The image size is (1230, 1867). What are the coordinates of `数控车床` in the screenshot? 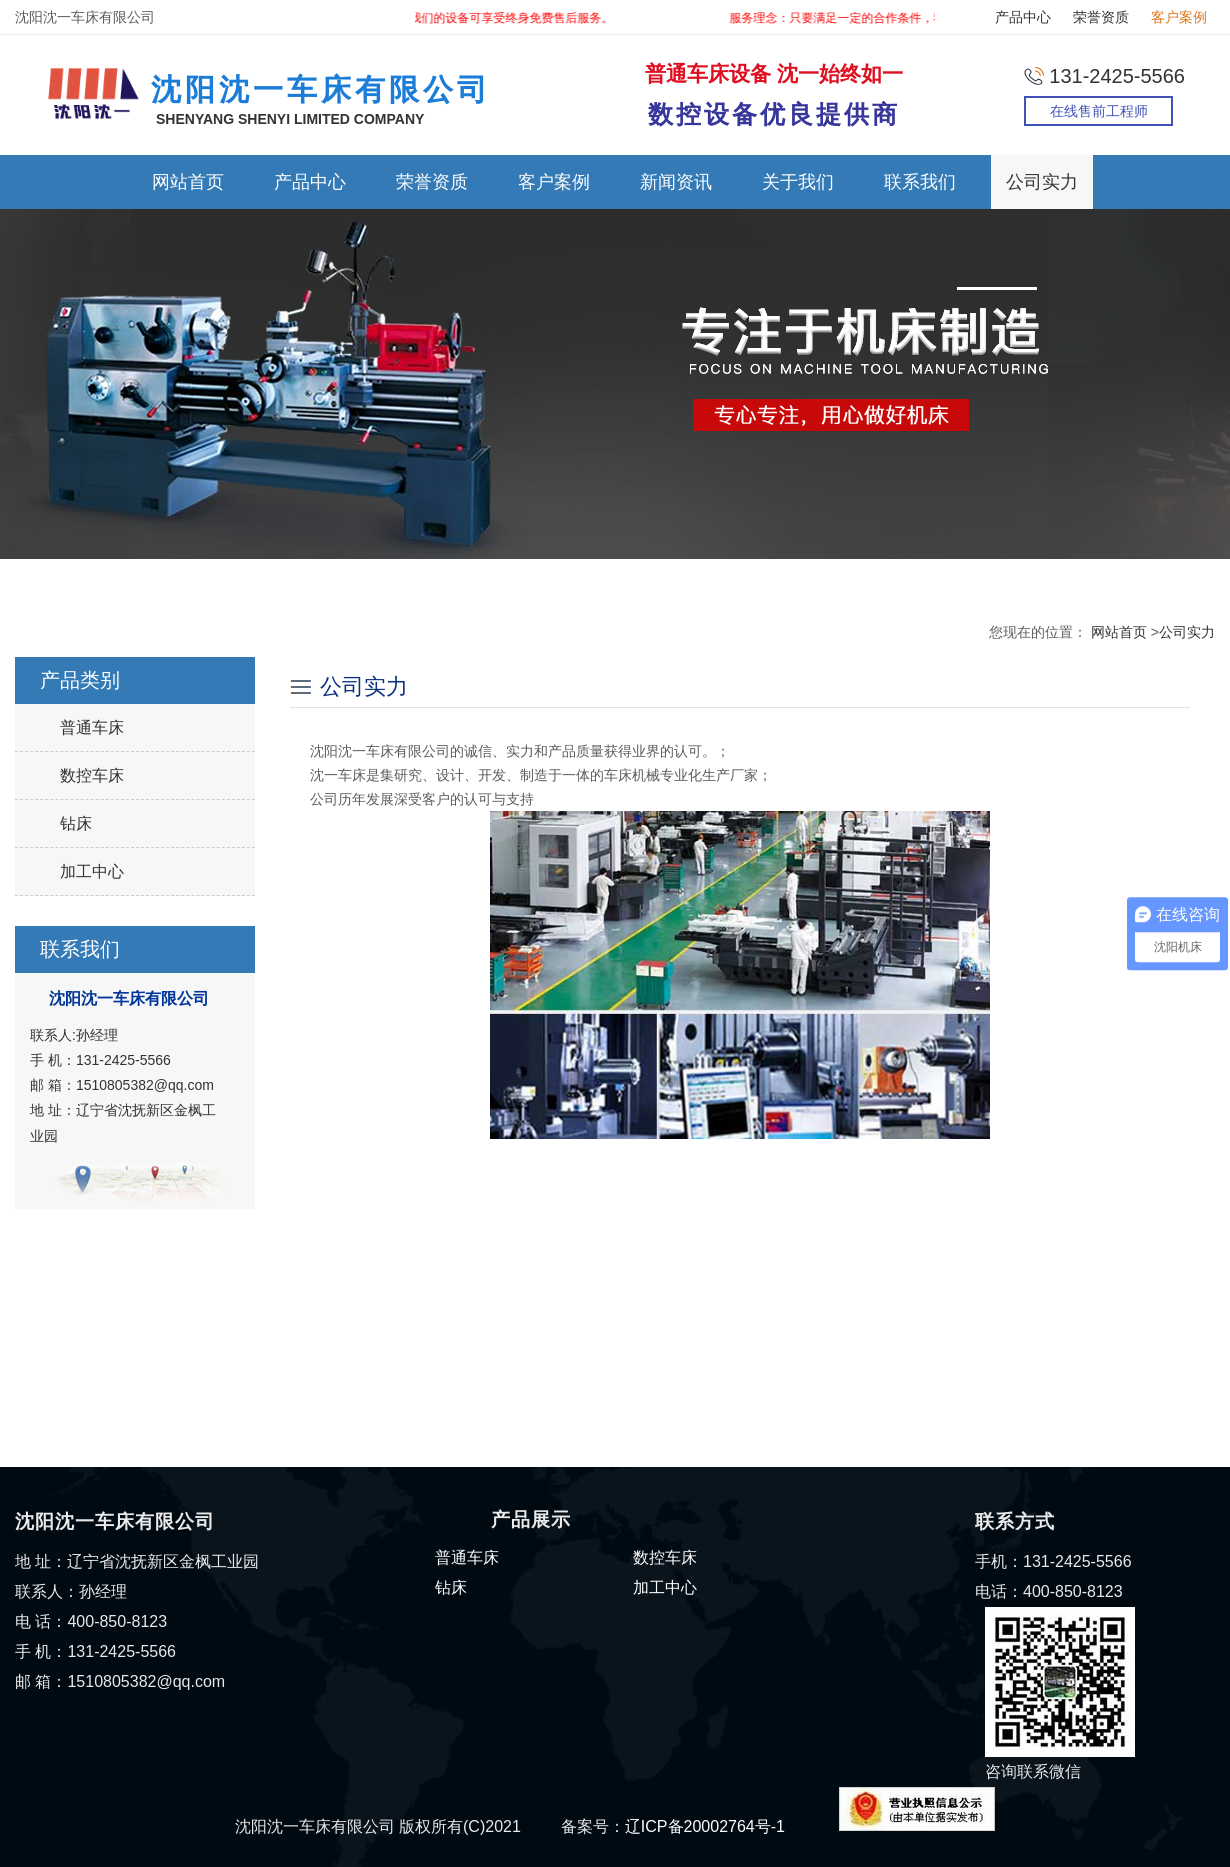 It's located at (92, 775).